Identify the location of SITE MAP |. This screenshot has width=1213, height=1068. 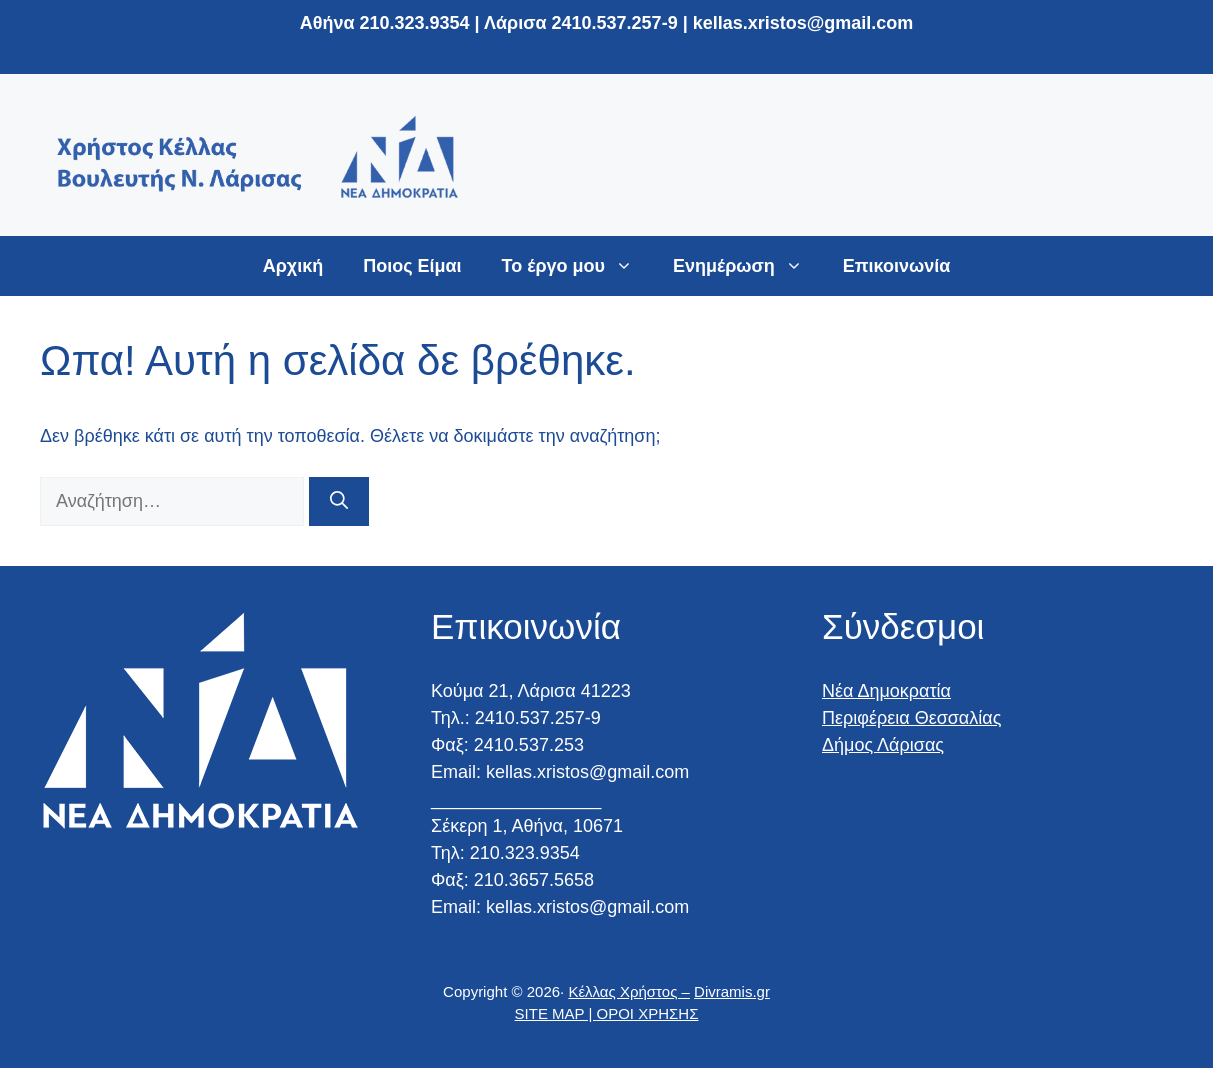
(556, 1013).